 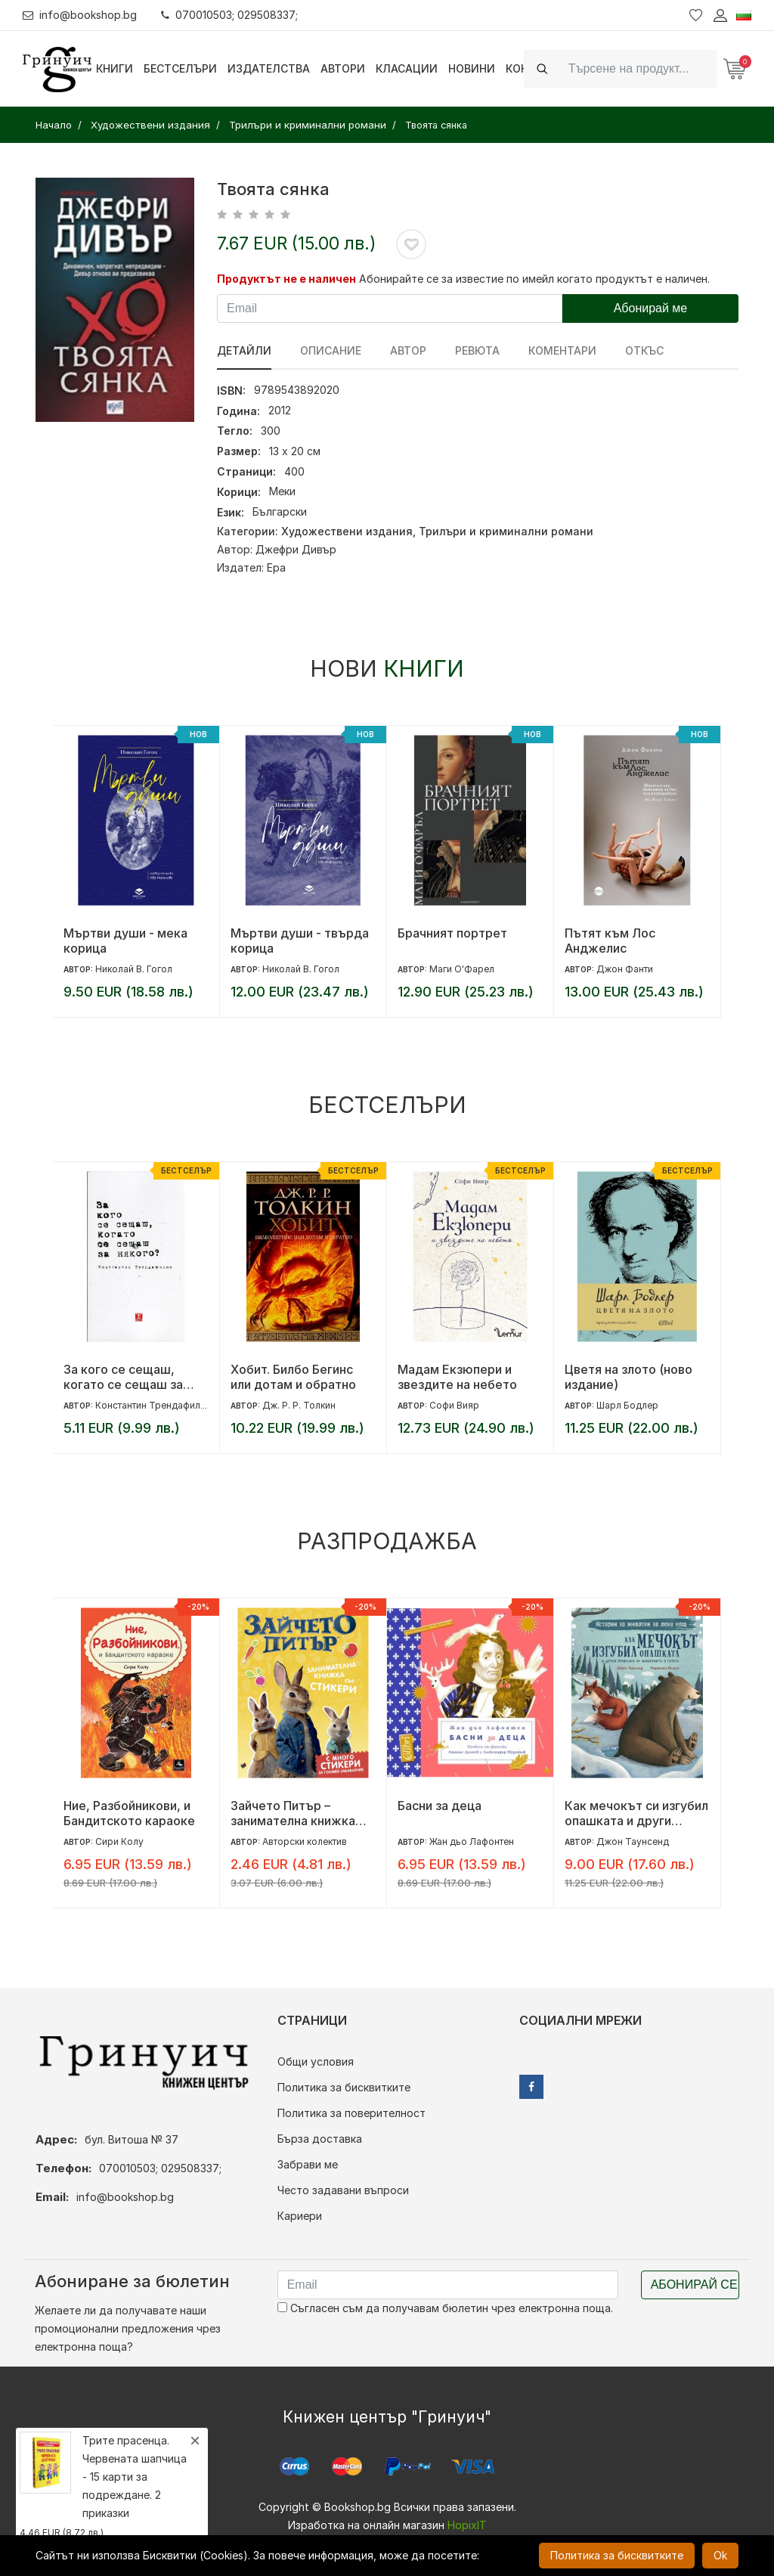 What do you see at coordinates (651, 308) in the screenshot?
I see `Абонирай ме` at bounding box center [651, 308].